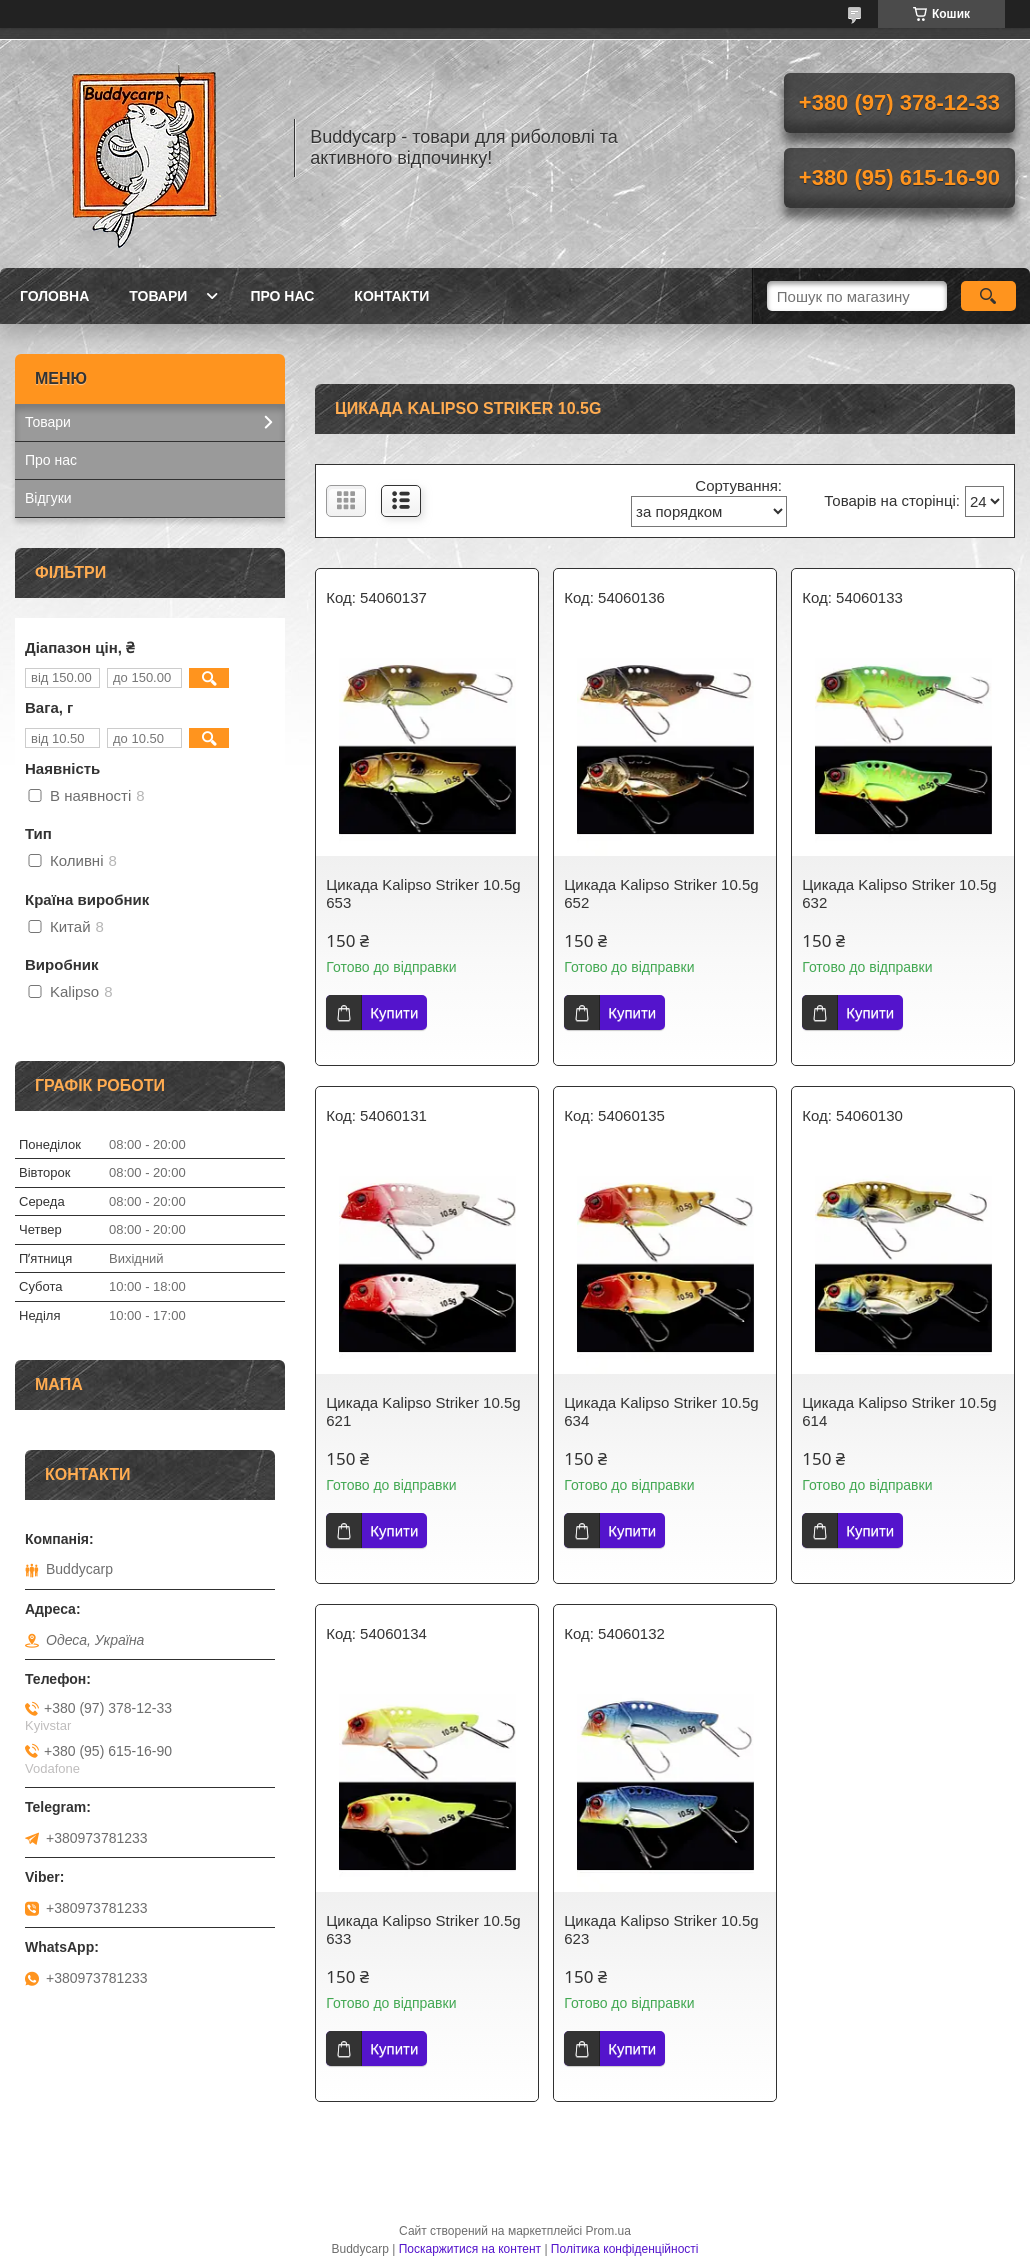 This screenshot has width=1030, height=2268. Describe the element at coordinates (899, 893) in the screenshot. I see `Цикада Kalipso Striker 10.5g 632` at that location.